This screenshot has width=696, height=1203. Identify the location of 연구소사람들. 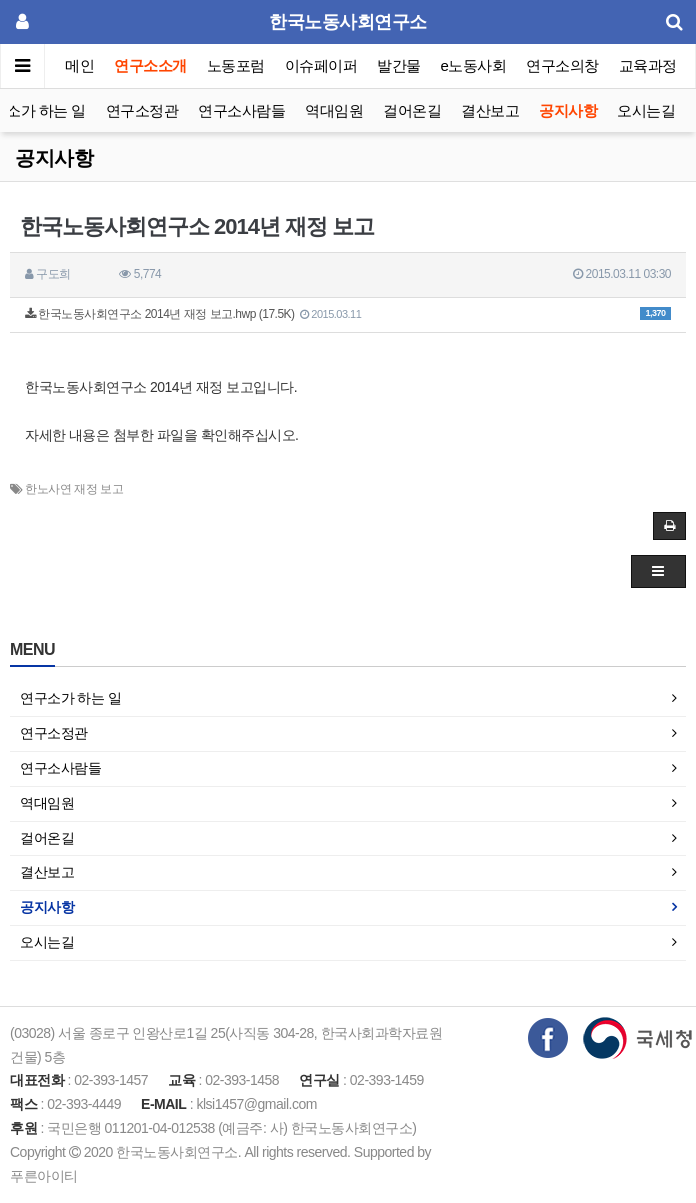
(241, 110).